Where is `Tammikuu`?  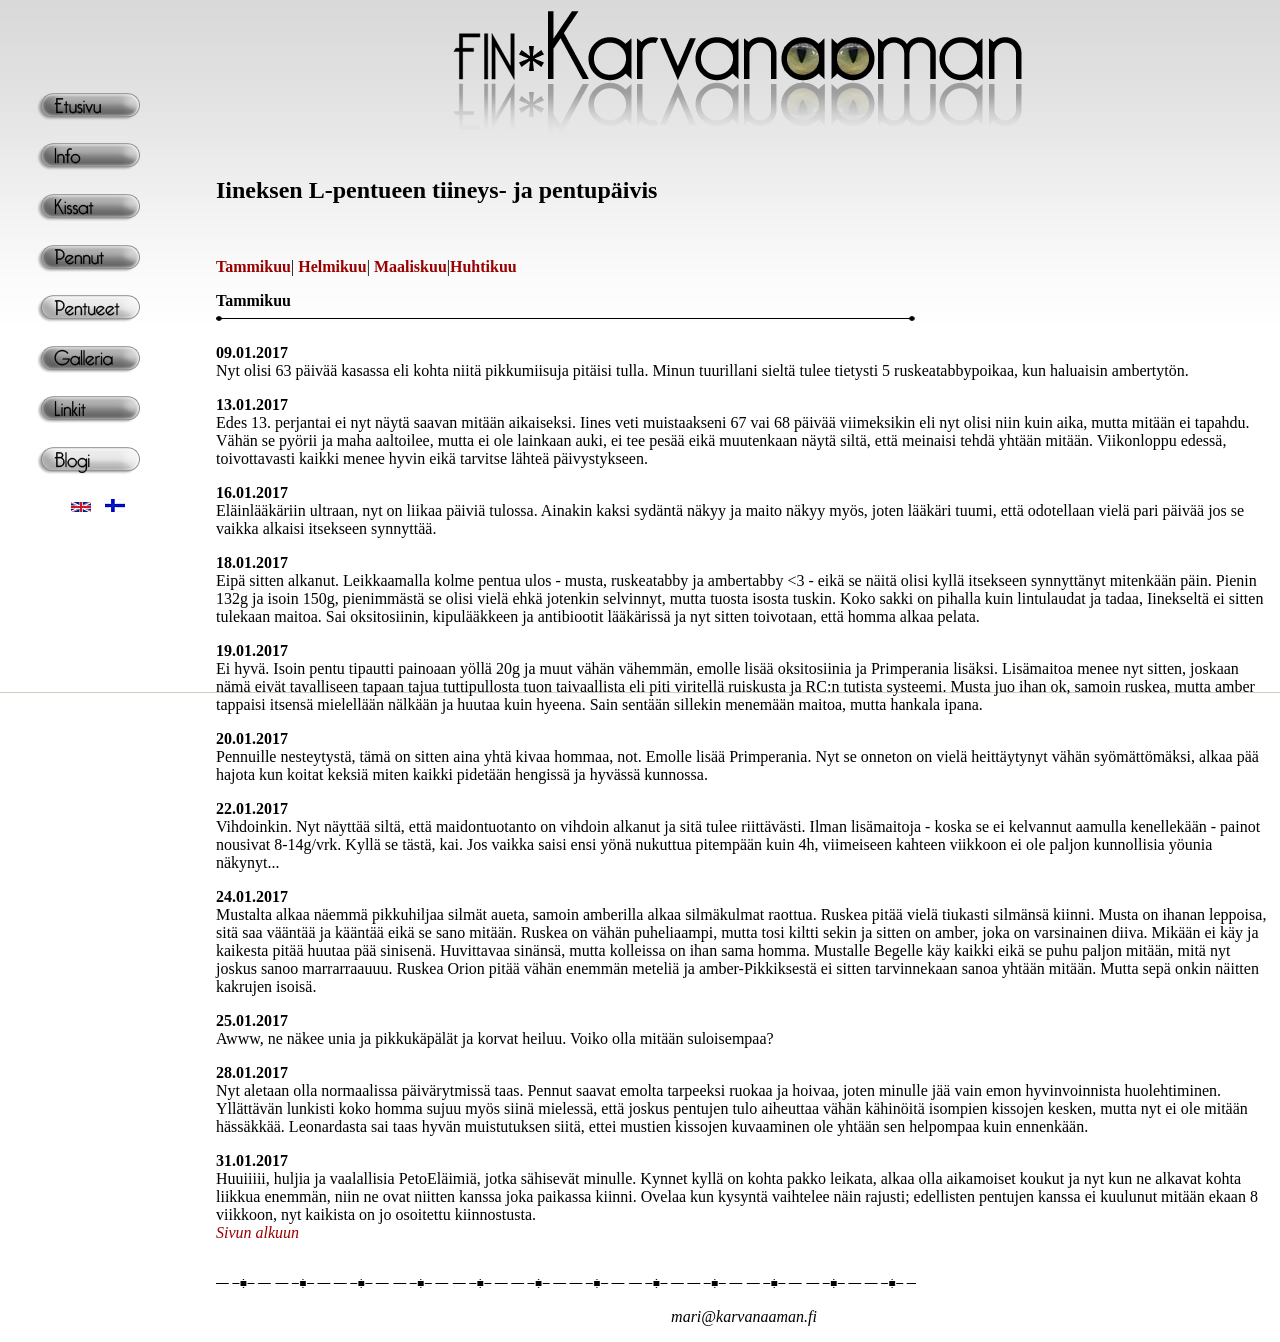 Tammikuu is located at coordinates (253, 266).